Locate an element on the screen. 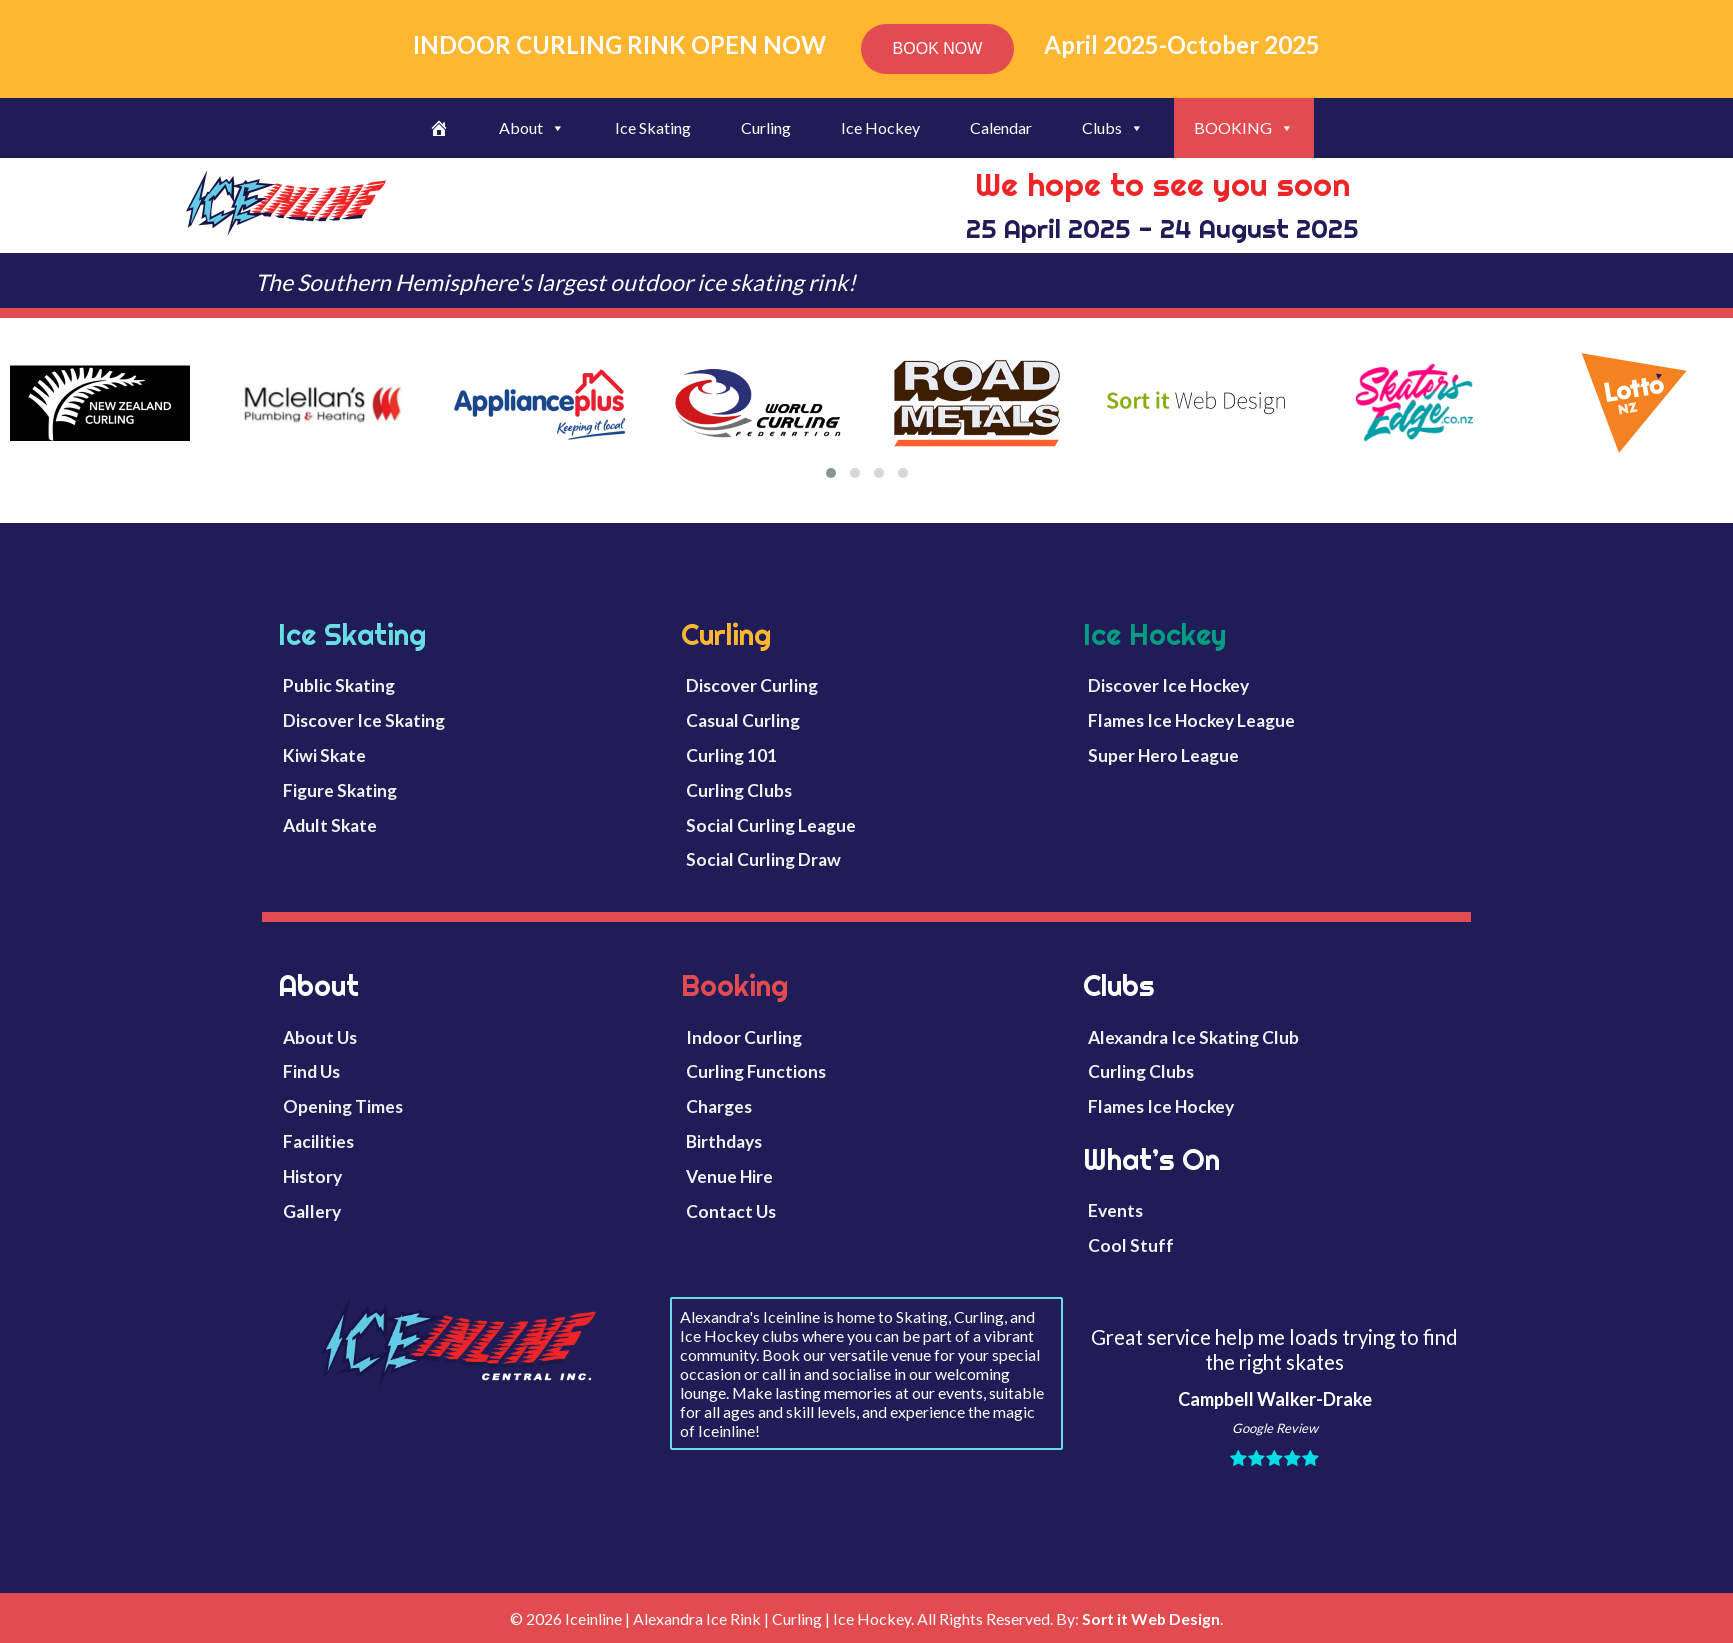  Social Curling Draw is located at coordinates (763, 859).